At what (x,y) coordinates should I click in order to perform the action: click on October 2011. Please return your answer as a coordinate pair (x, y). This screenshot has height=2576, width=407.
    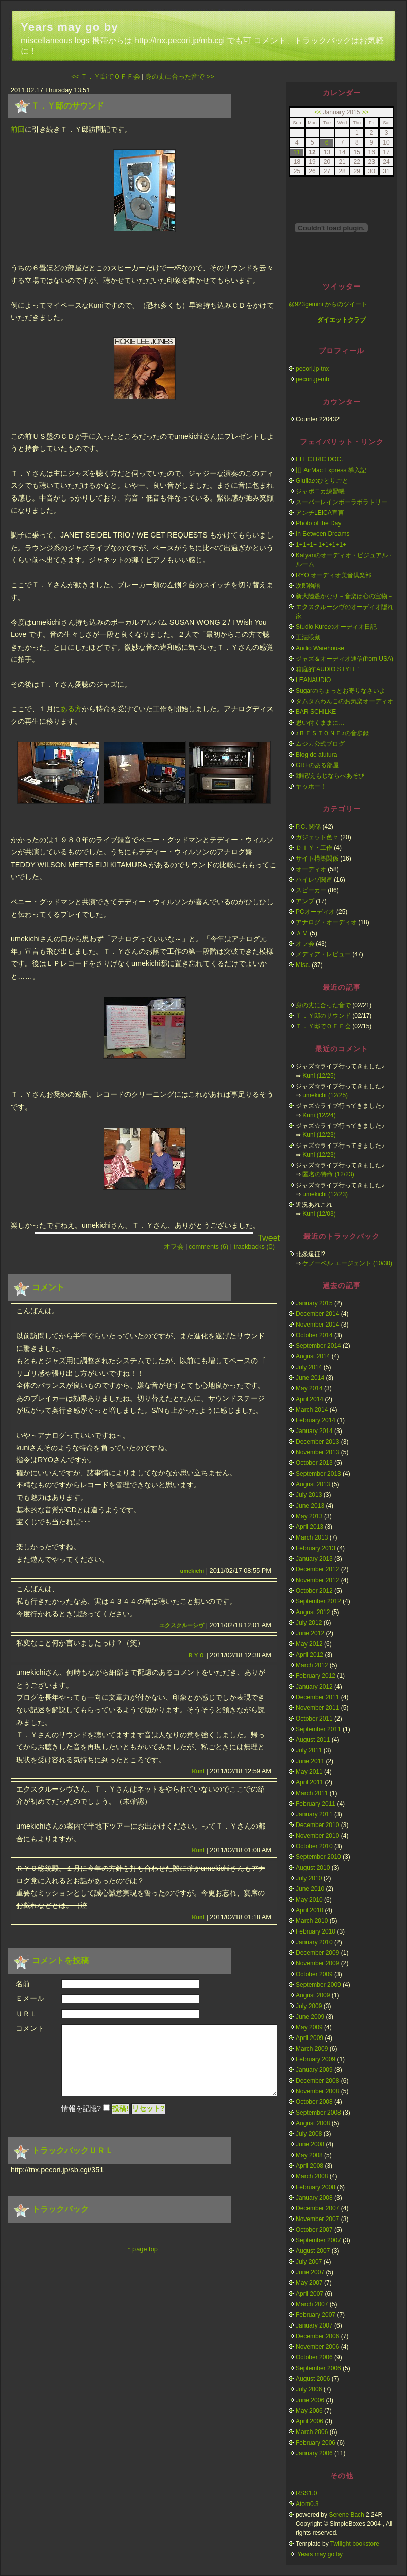
    Looking at the image, I should click on (314, 1718).